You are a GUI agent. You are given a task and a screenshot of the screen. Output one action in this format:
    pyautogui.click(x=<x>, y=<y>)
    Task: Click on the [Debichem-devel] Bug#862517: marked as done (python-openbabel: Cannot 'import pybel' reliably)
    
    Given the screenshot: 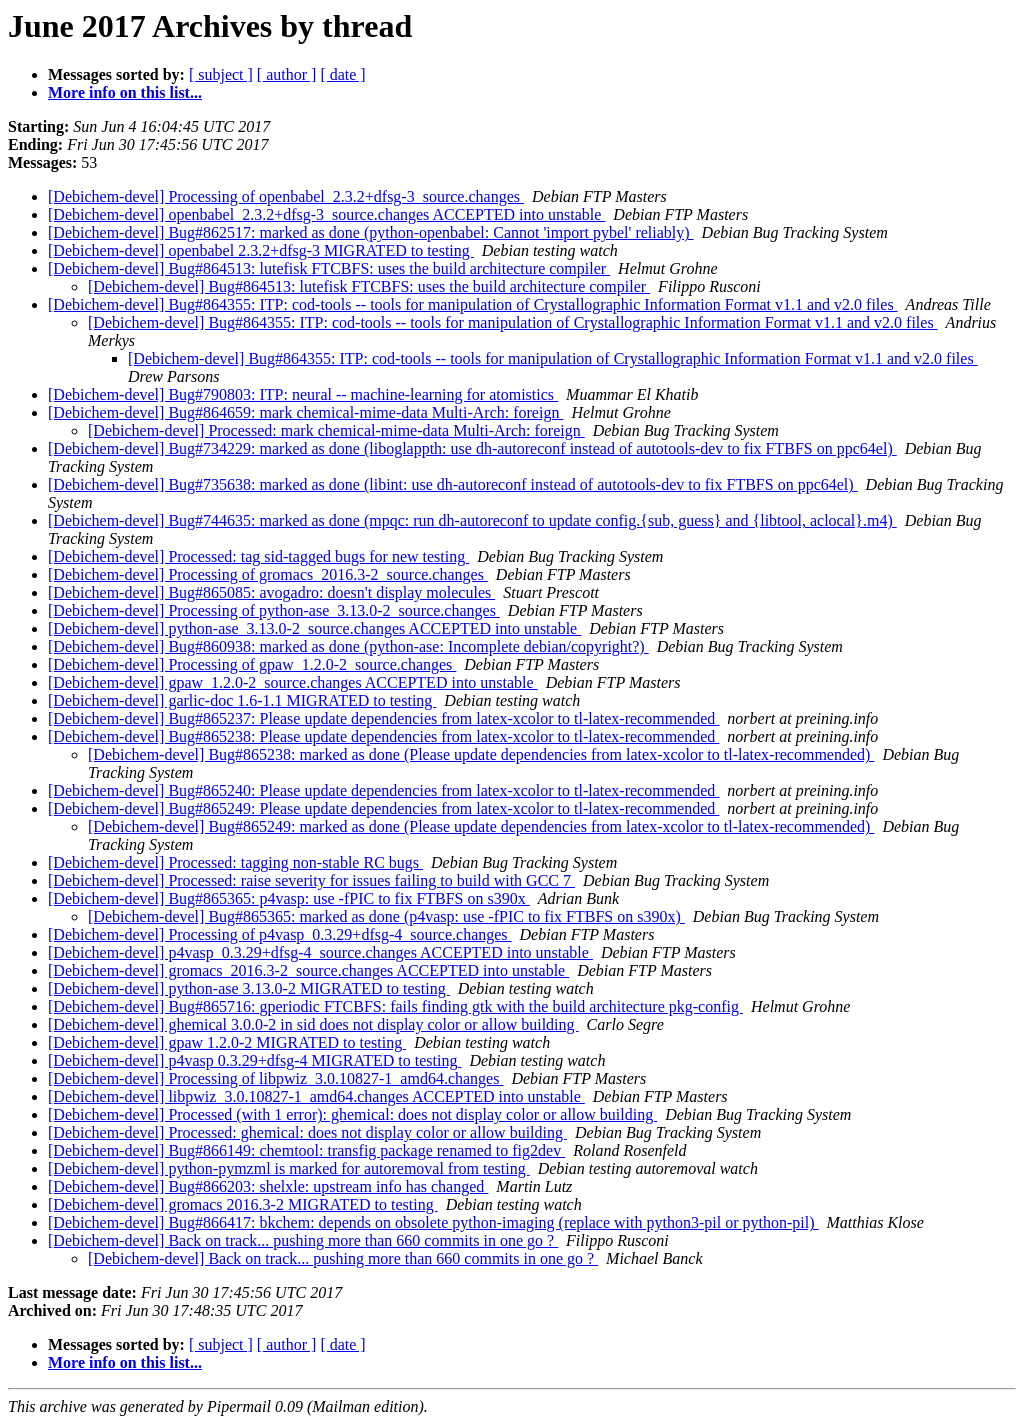 What is the action you would take?
    pyautogui.click(x=371, y=232)
    